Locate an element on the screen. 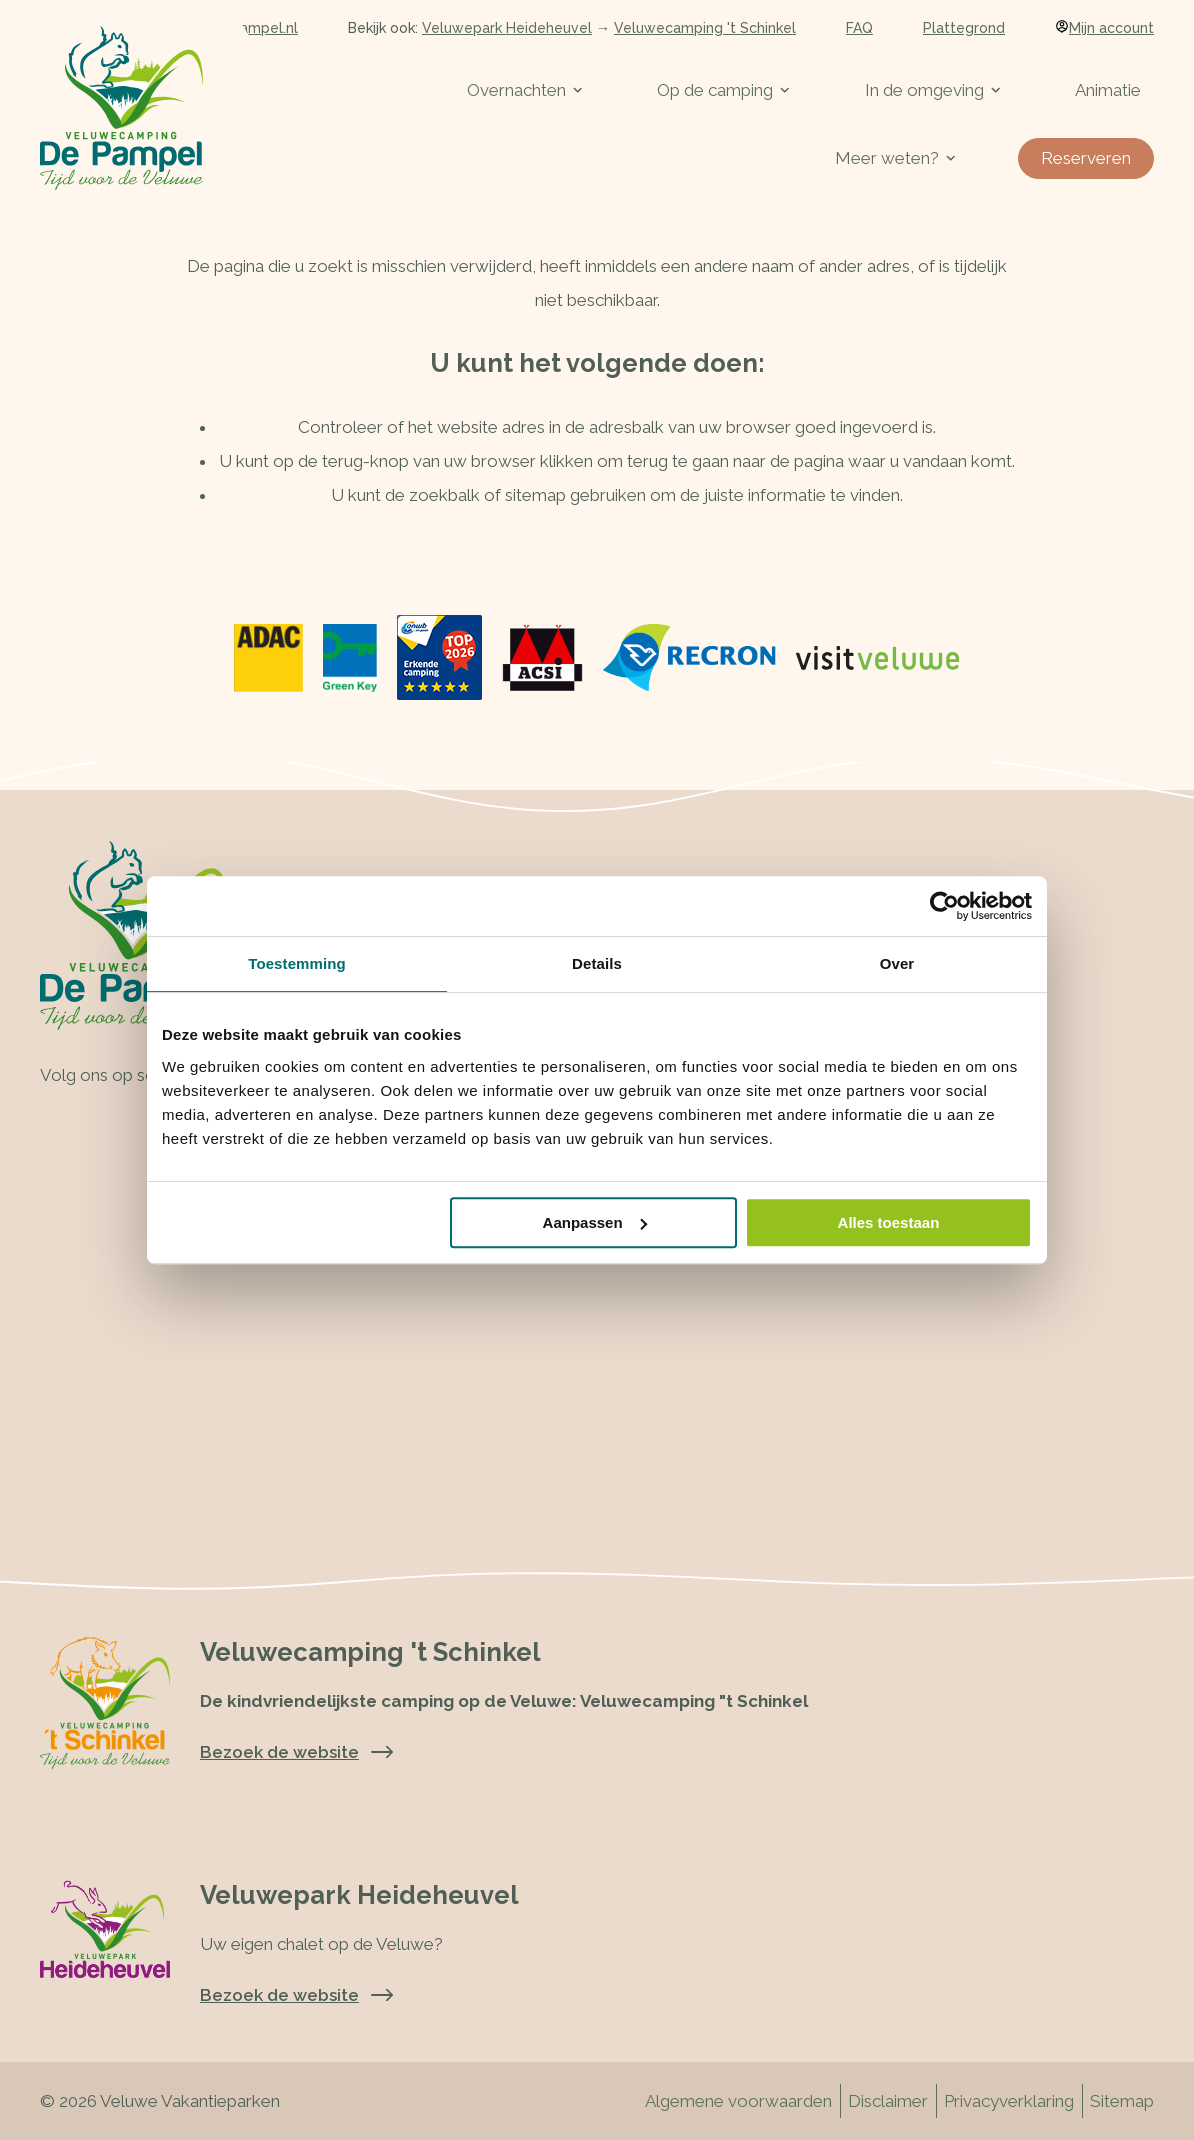 The width and height of the screenshot is (1194, 2140). Bezoek de website is located at coordinates (296, 1995).